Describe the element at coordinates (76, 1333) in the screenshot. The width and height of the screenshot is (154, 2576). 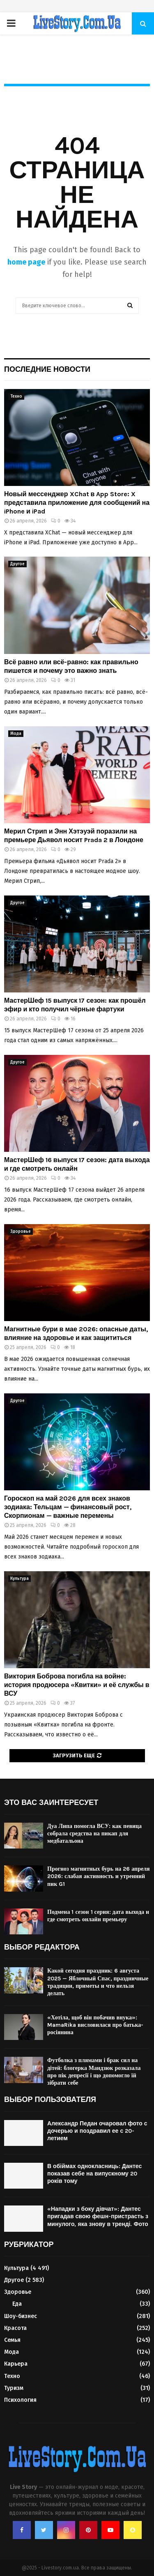
I see `Магнитные бури в мае 2026: опасные даты, влияние на здоровье и как защититься` at that location.